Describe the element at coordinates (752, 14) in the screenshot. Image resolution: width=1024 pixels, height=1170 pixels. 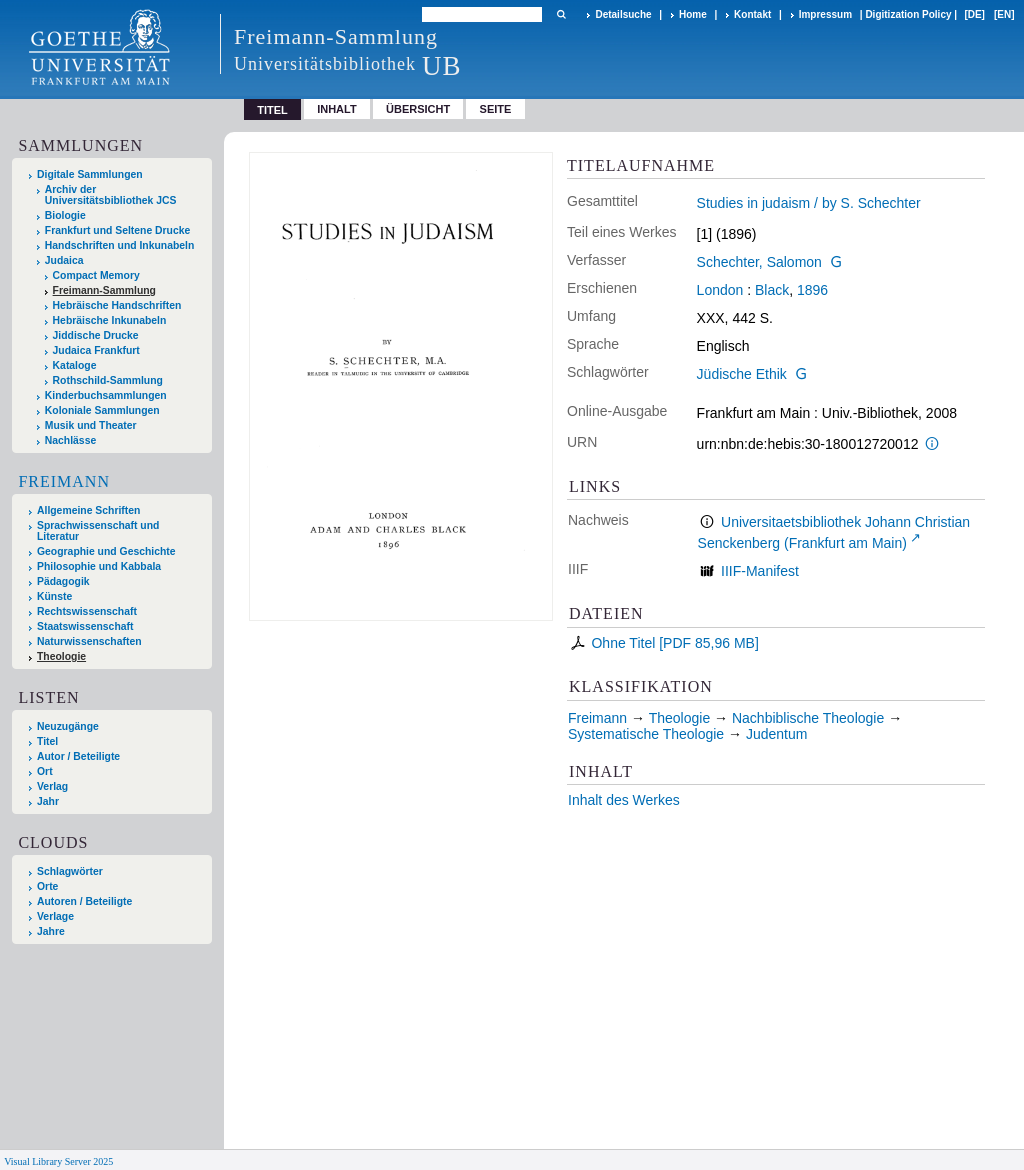
I see `Kontakt` at that location.